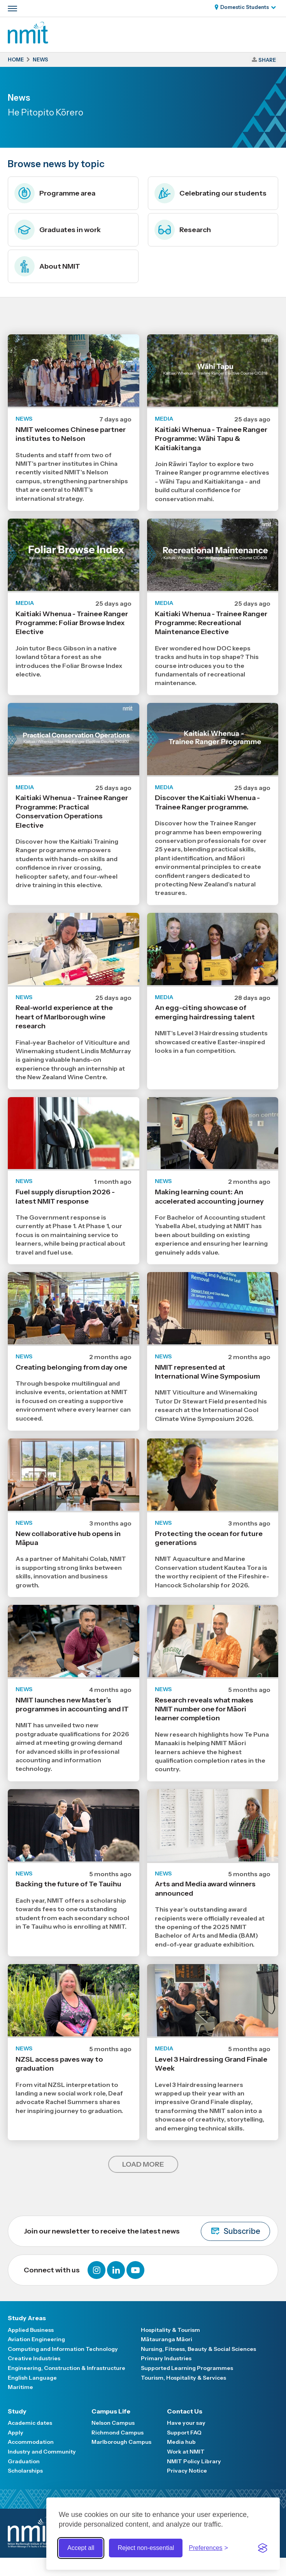  Describe the element at coordinates (63, 2348) in the screenshot. I see `Computing and Information Technology` at that location.